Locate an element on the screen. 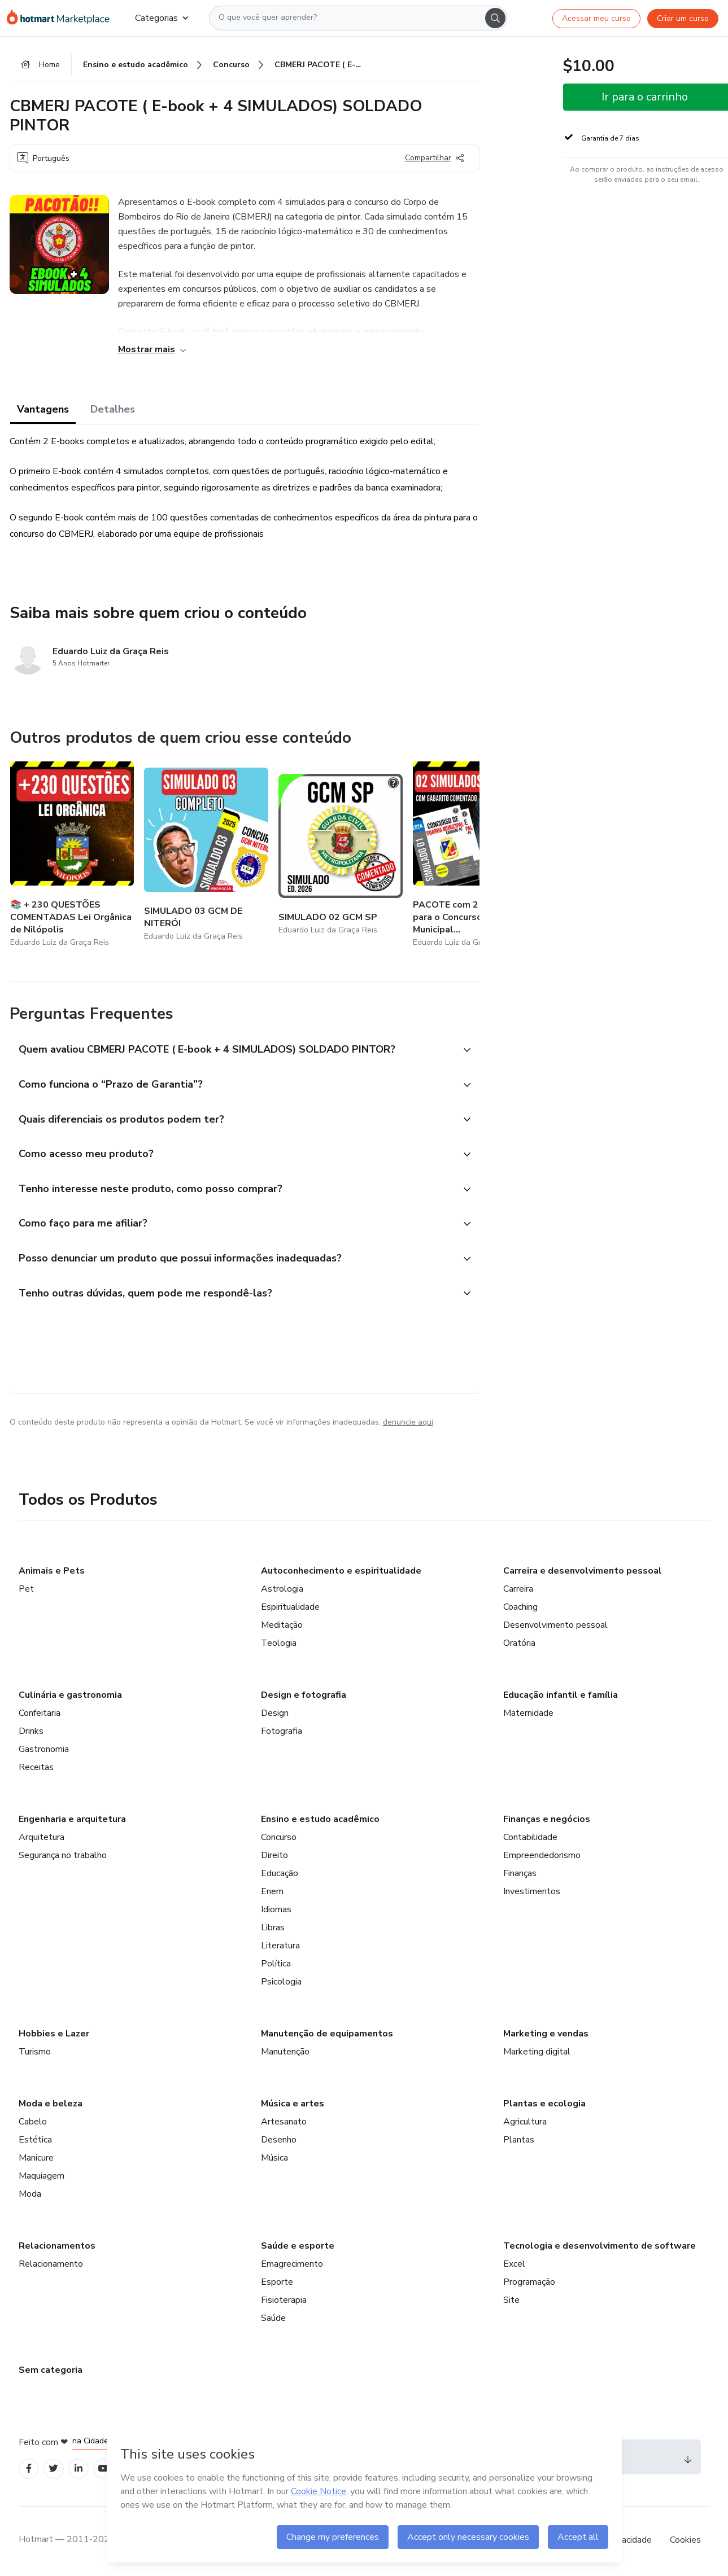  [Open Facebook profiles] is located at coordinates (29, 2470).